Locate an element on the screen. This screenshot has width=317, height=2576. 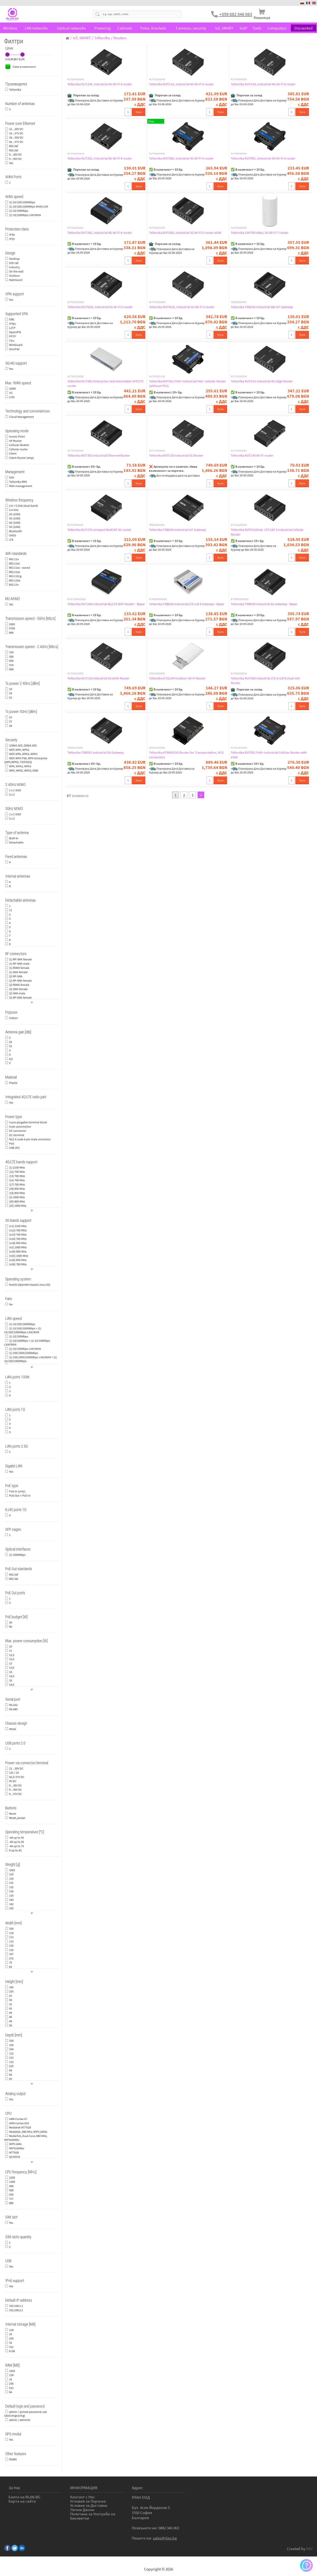
Indoor is located at coordinates (13, 1018).